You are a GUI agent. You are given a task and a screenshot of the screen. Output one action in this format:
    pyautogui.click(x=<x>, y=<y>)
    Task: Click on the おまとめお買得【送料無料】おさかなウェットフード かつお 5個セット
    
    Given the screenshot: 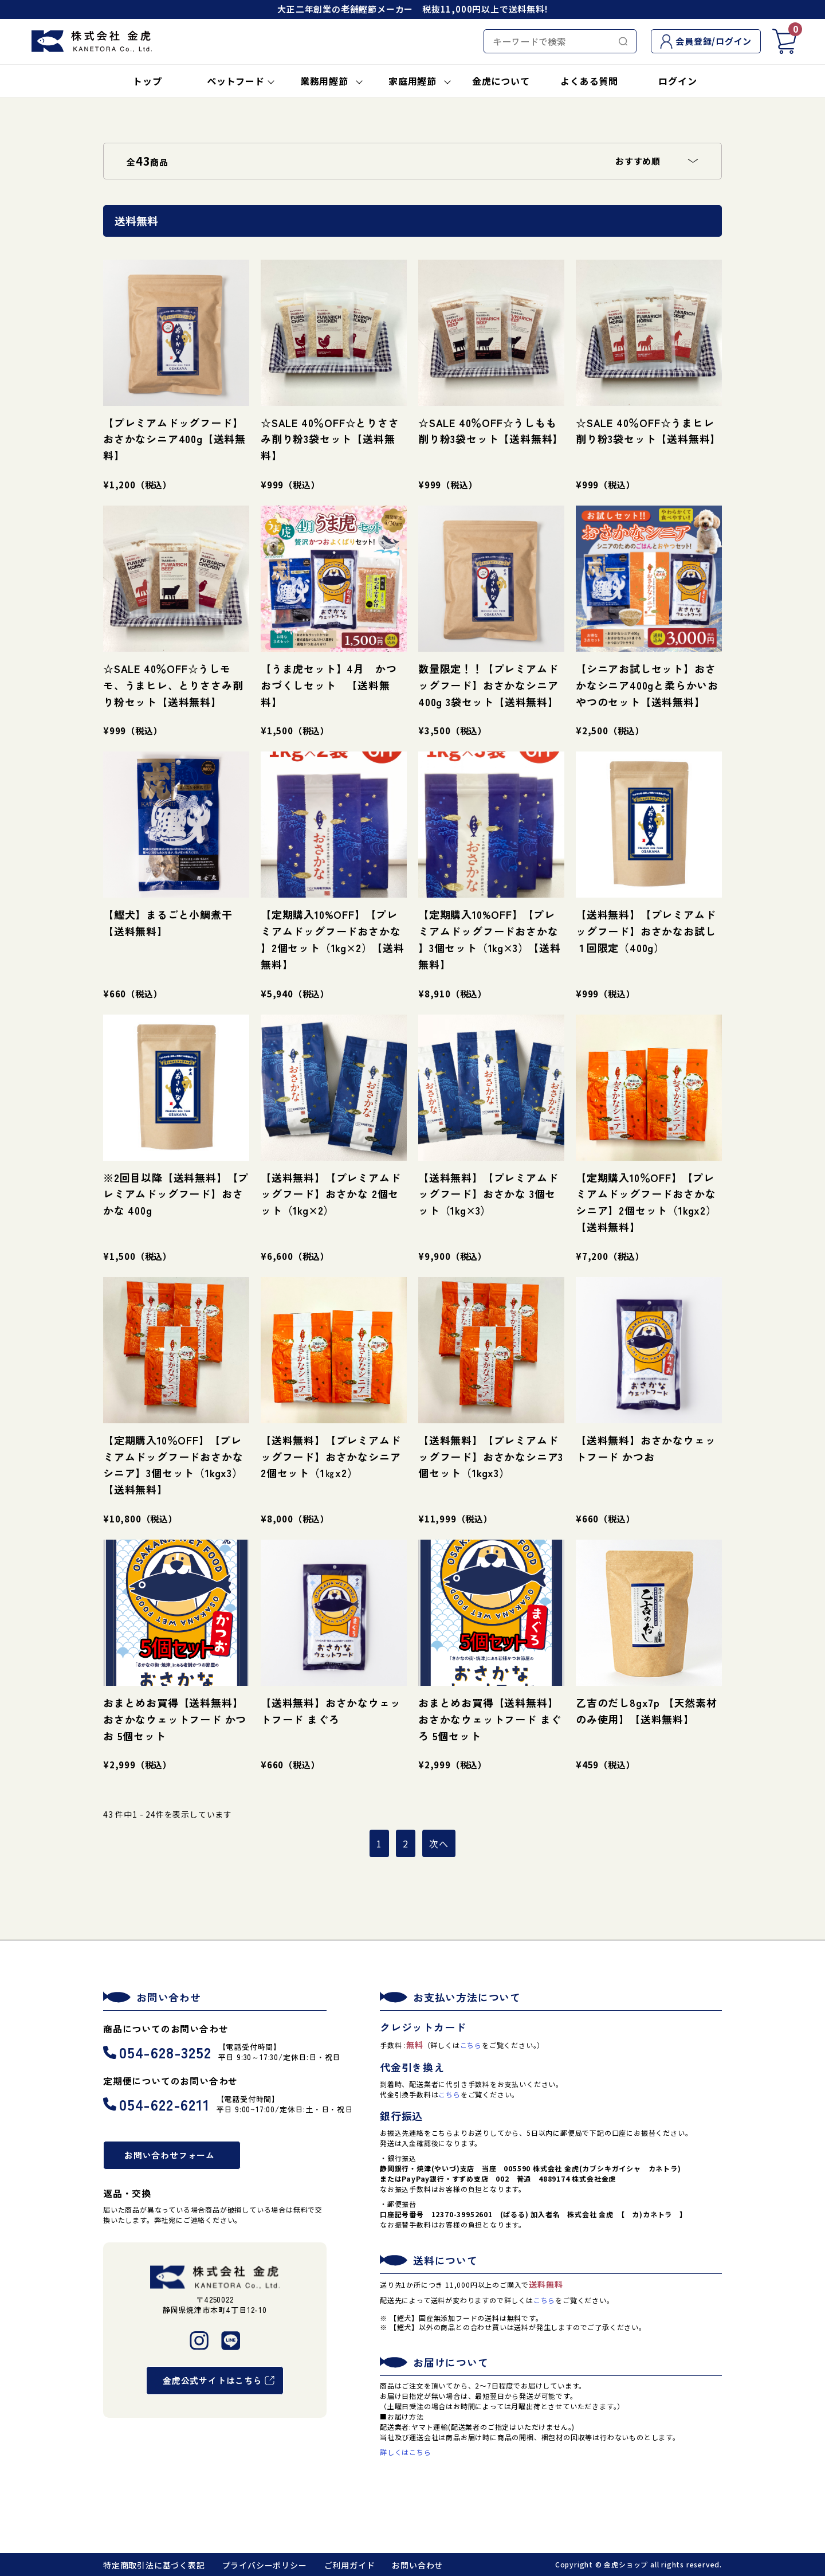 What is the action you would take?
    pyautogui.click(x=174, y=1719)
    